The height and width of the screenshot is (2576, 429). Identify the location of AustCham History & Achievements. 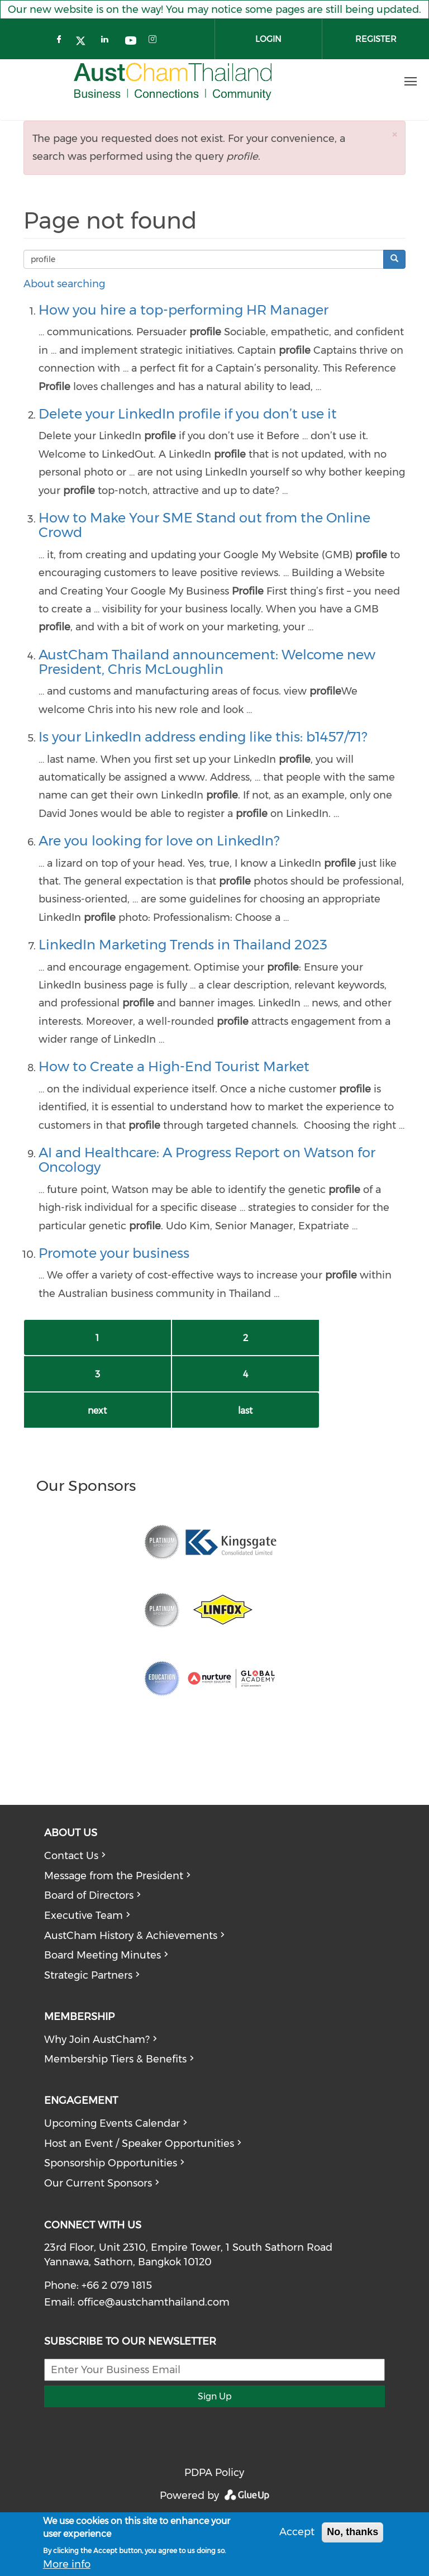
(130, 1935).